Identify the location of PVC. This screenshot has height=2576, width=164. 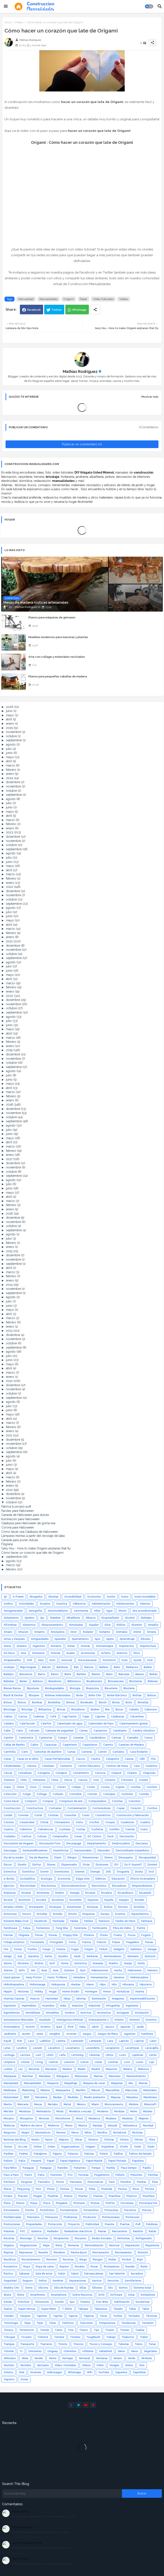
(22, 2231).